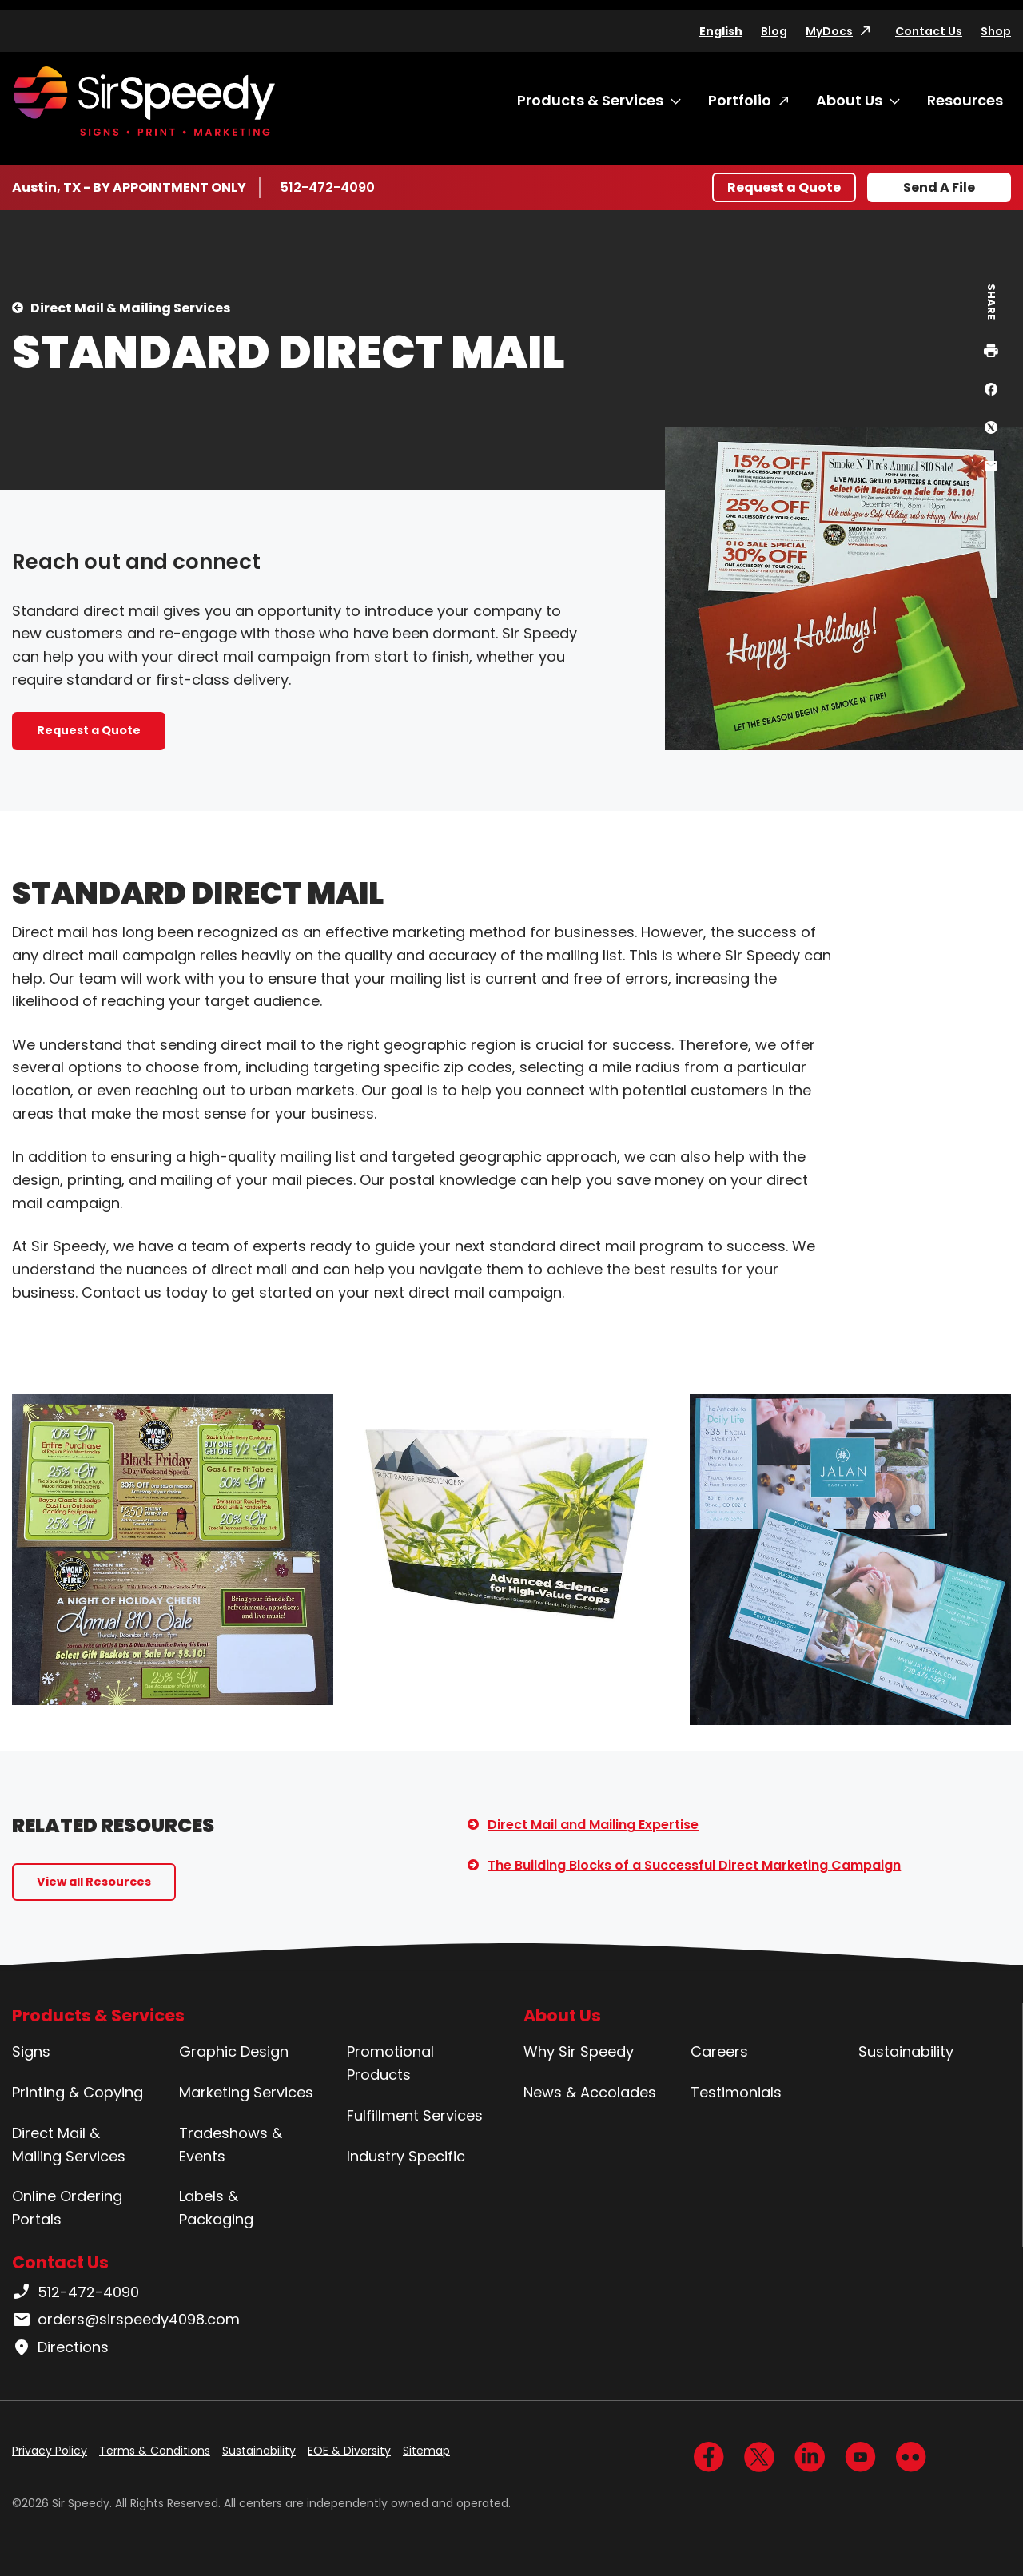 The width and height of the screenshot is (1023, 2576). I want to click on Sitemap, so click(426, 2451).